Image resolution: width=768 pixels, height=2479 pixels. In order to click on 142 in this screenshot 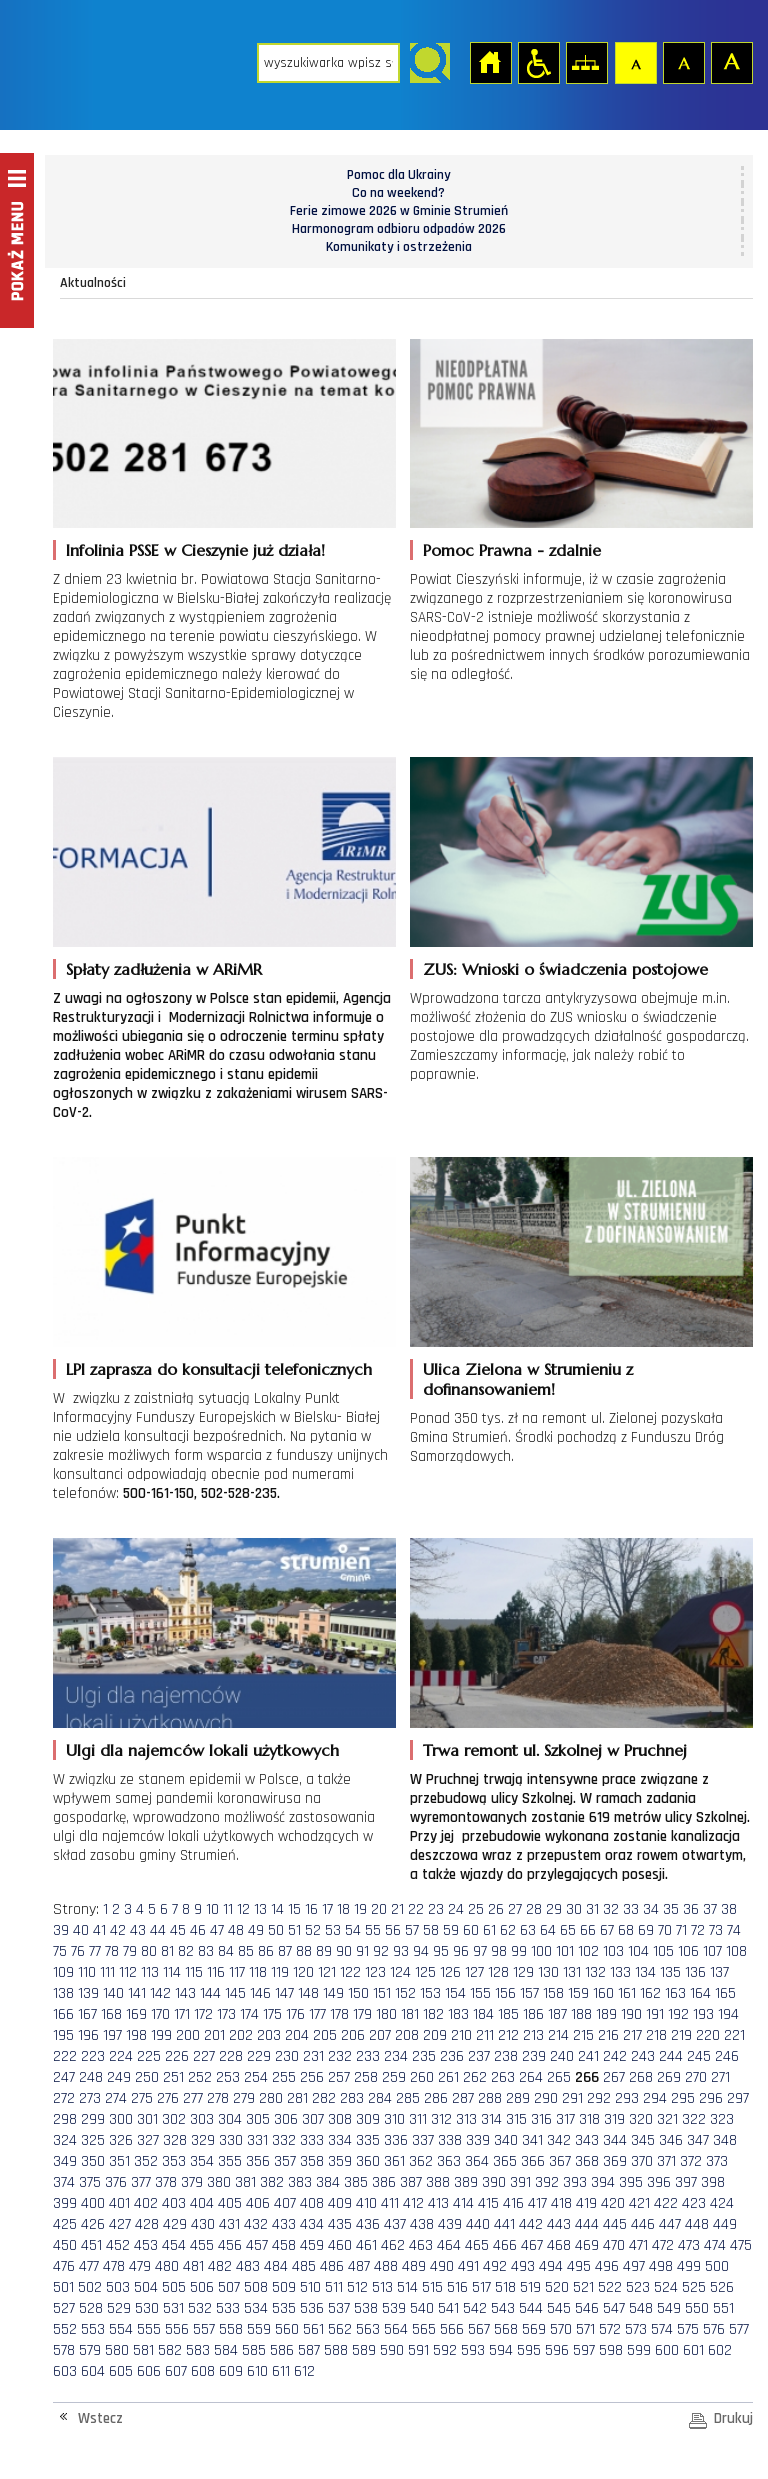, I will do `click(160, 1993)`.